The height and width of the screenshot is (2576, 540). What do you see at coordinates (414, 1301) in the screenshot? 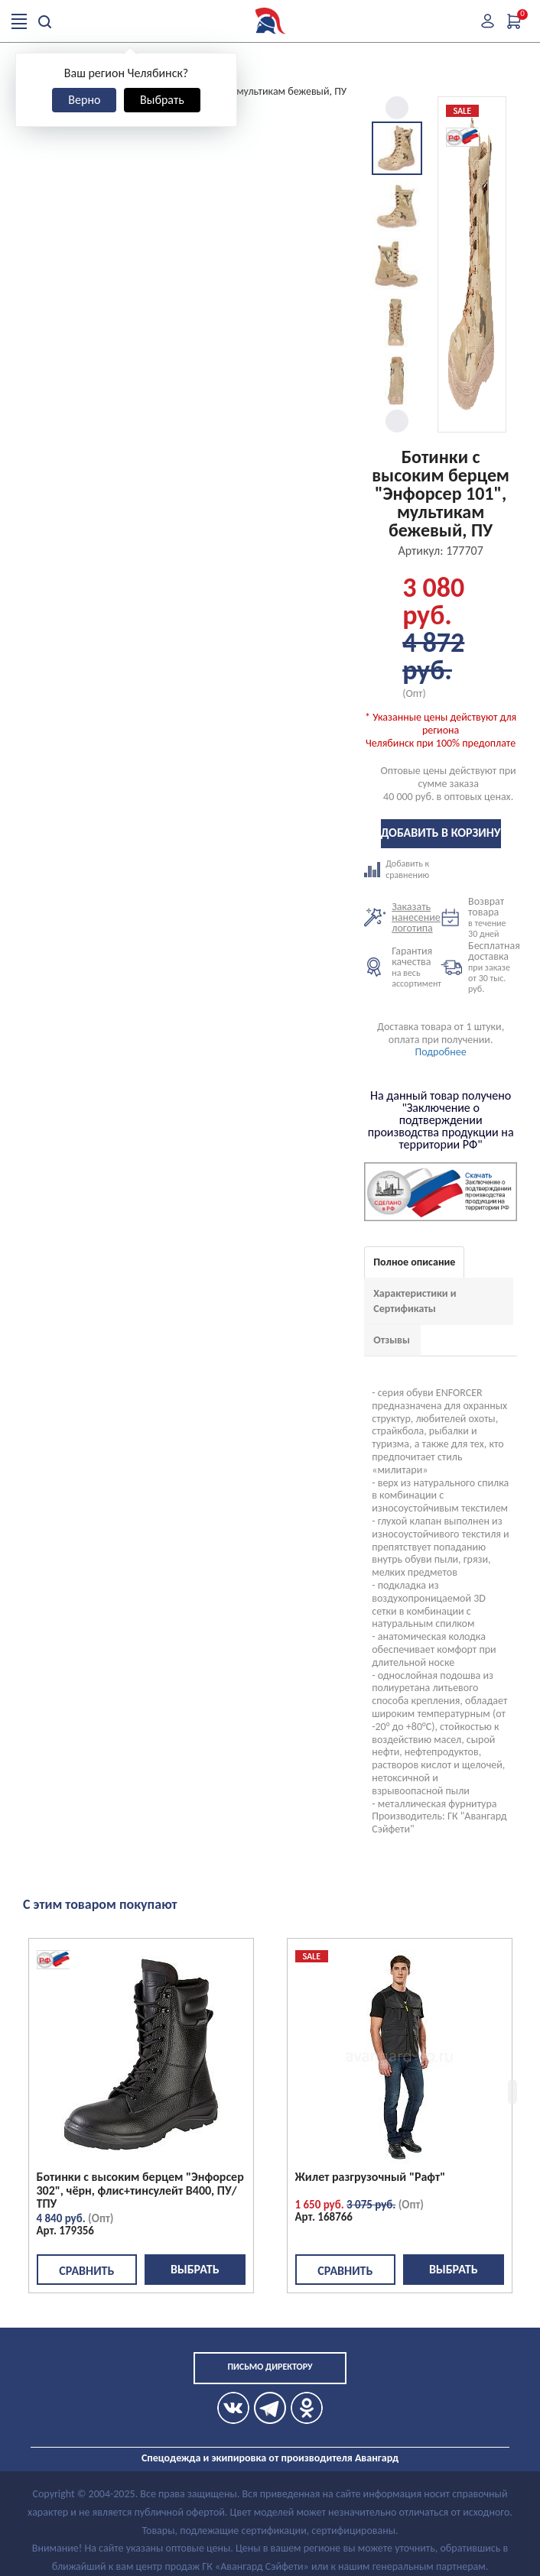
I see `Характеристики и Сертификаты` at bounding box center [414, 1301].